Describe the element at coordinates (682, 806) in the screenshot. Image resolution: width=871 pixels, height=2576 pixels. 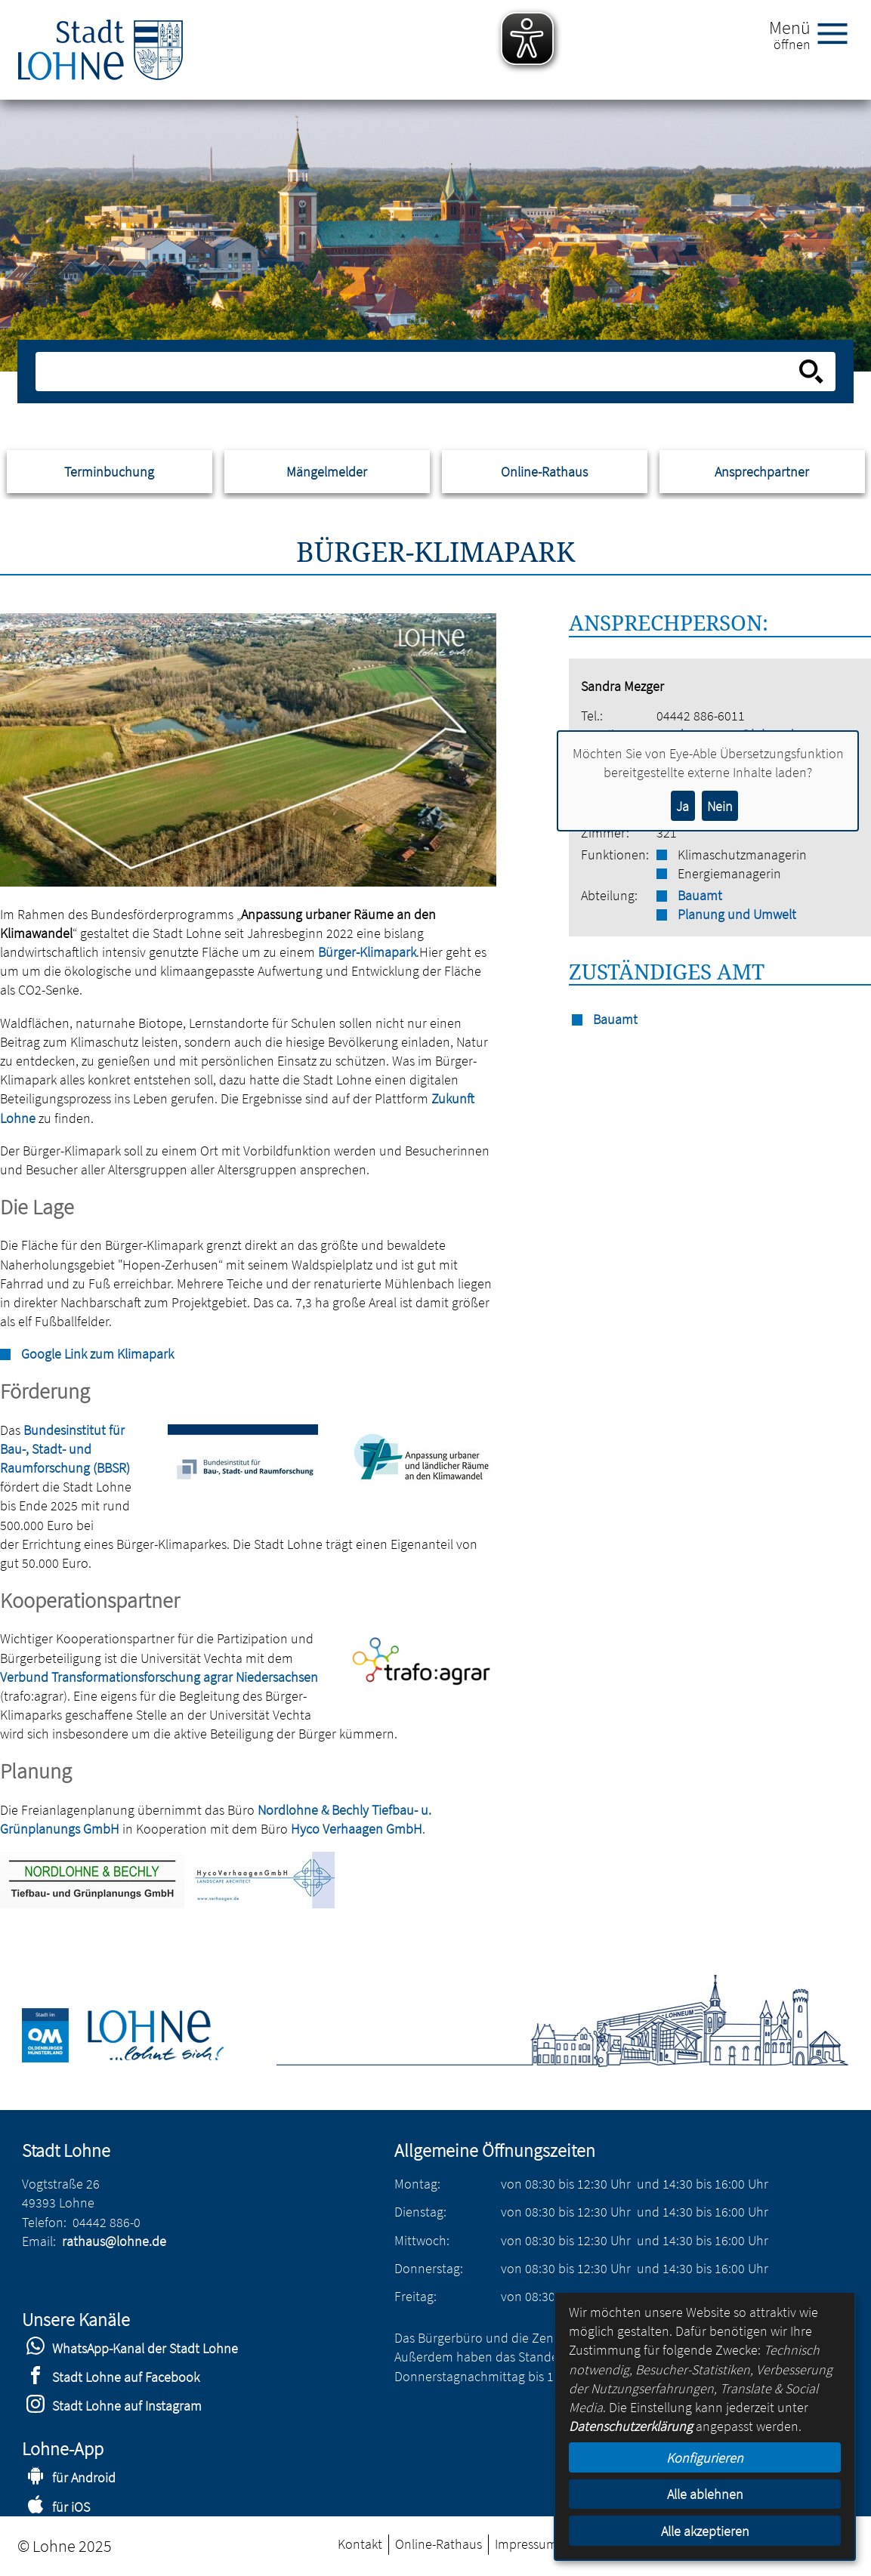
I see `Ja` at that location.